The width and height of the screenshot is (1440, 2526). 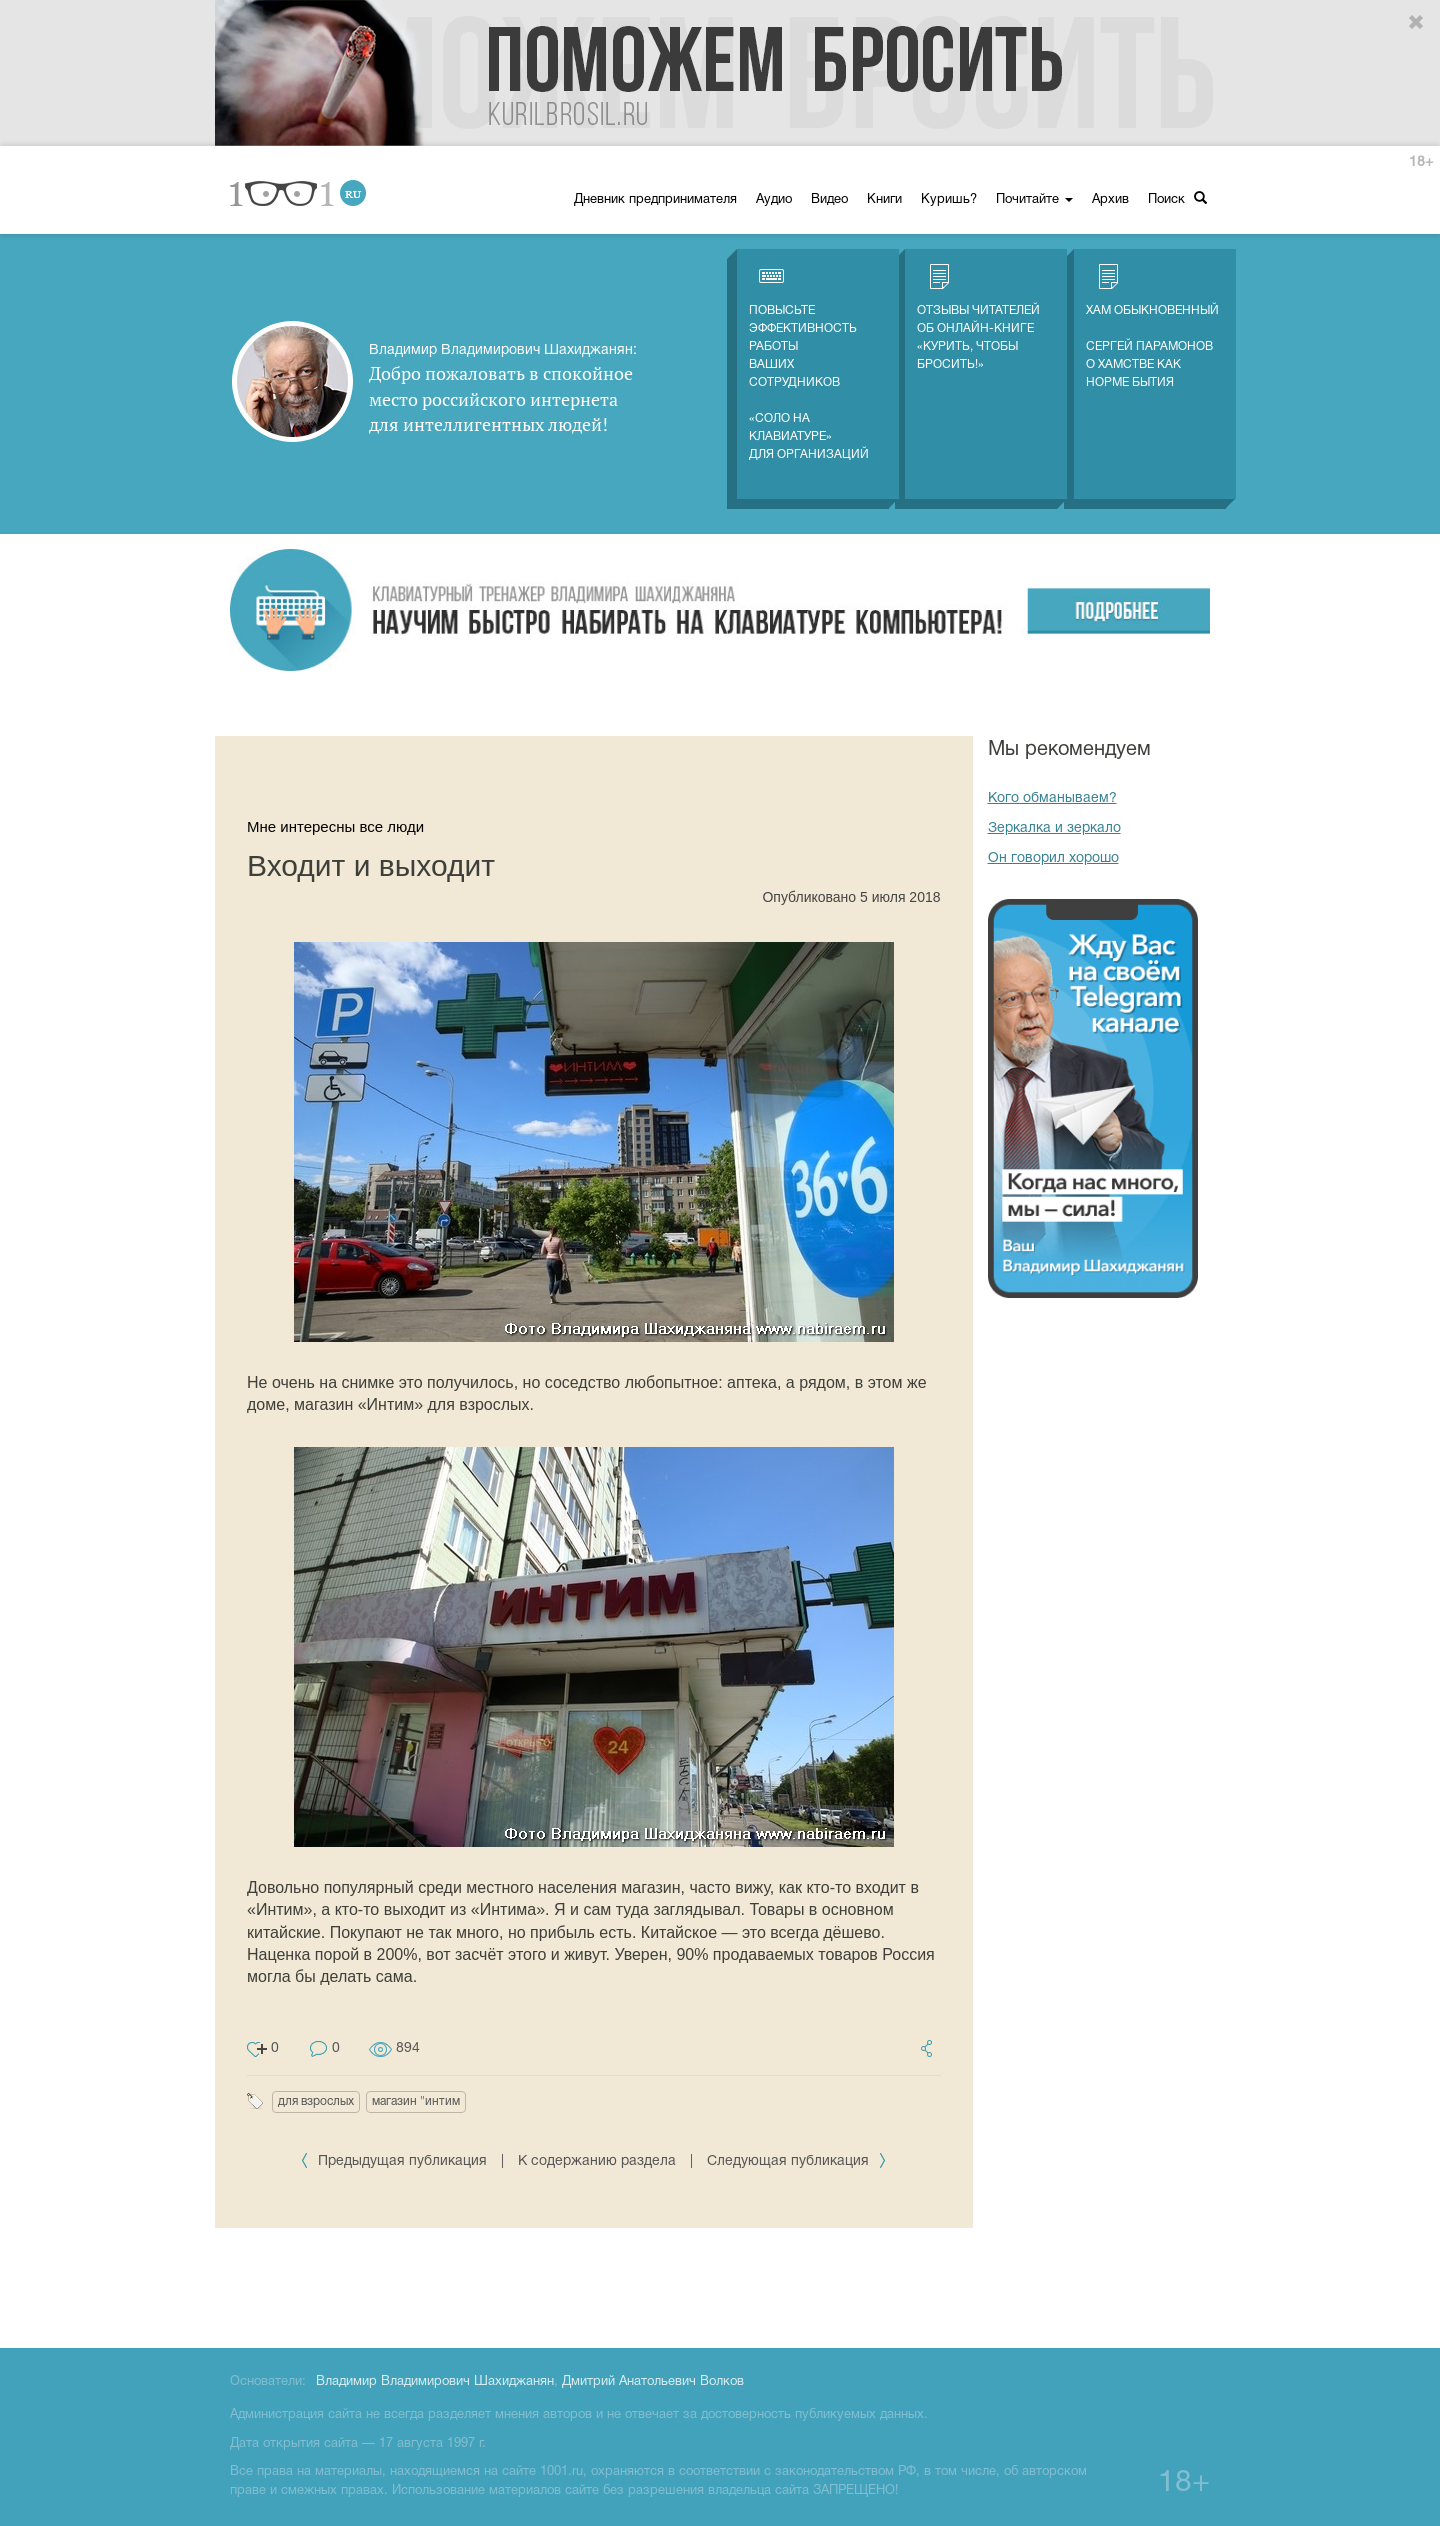 I want to click on Повысьте эффективность работы ваших сотрудников «СОЛО на клавиатуре» для организаций, so click(x=809, y=362).